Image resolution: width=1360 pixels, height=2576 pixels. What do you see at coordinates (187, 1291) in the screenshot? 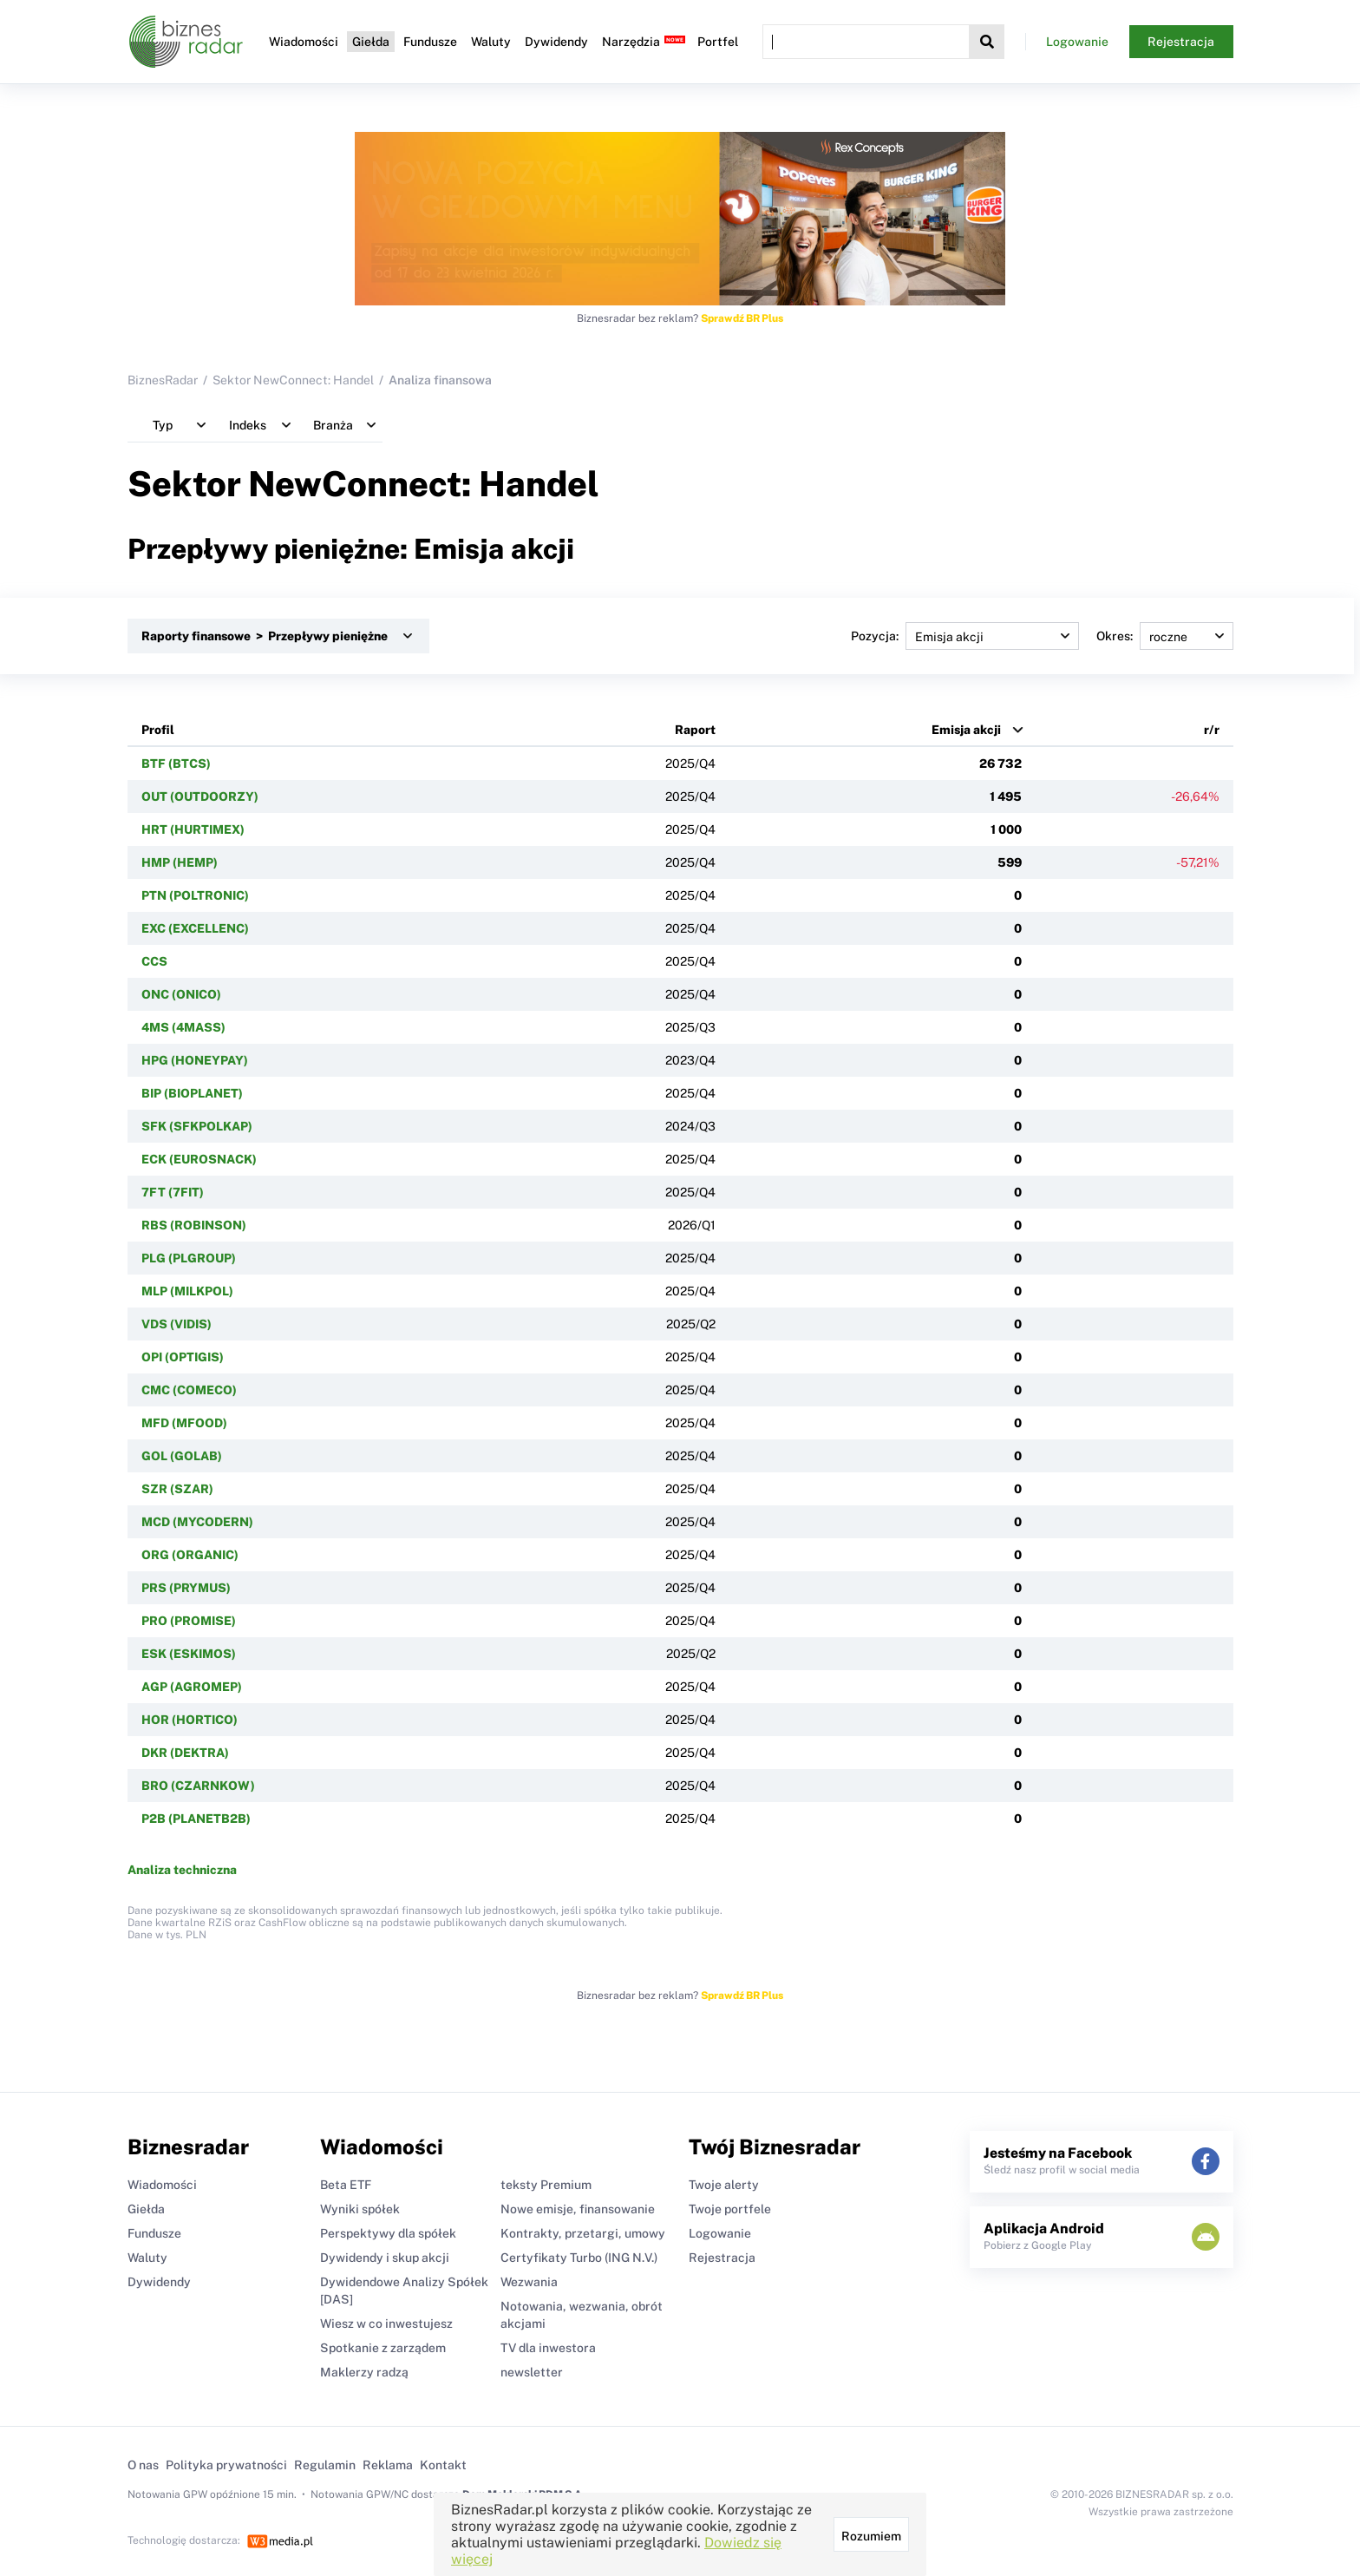
I see `MLP (MILKPOL)` at bounding box center [187, 1291].